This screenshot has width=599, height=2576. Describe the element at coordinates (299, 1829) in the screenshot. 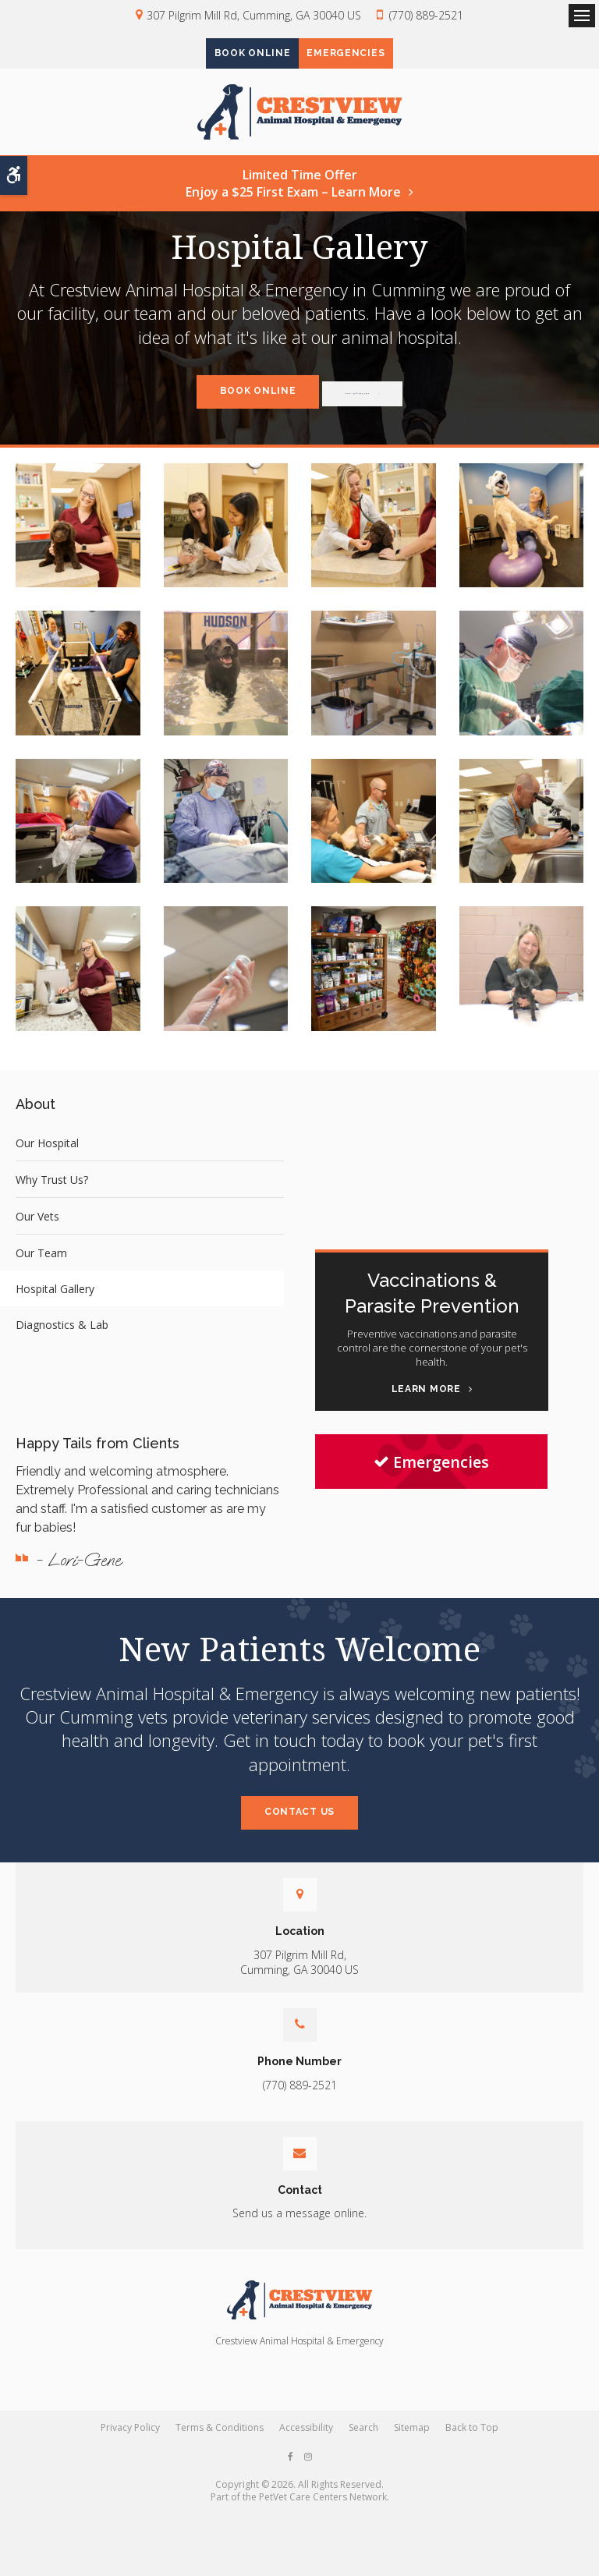

I see `Contact Us` at that location.